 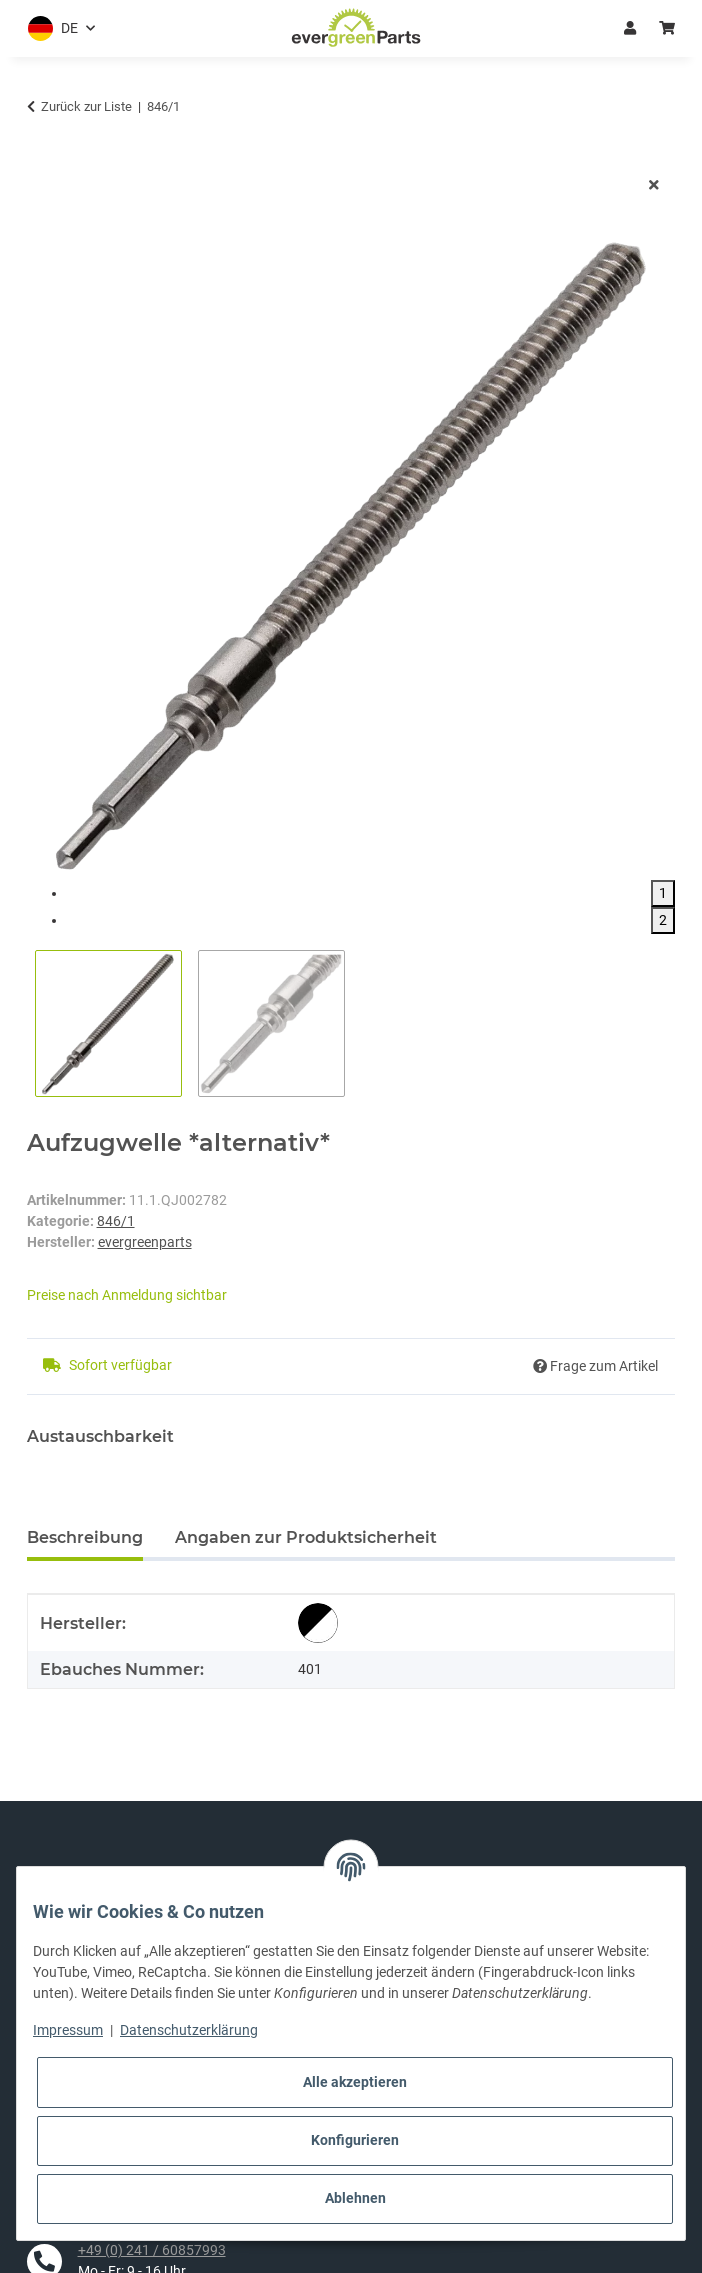 I want to click on Anmelden [button], so click(x=630, y=28).